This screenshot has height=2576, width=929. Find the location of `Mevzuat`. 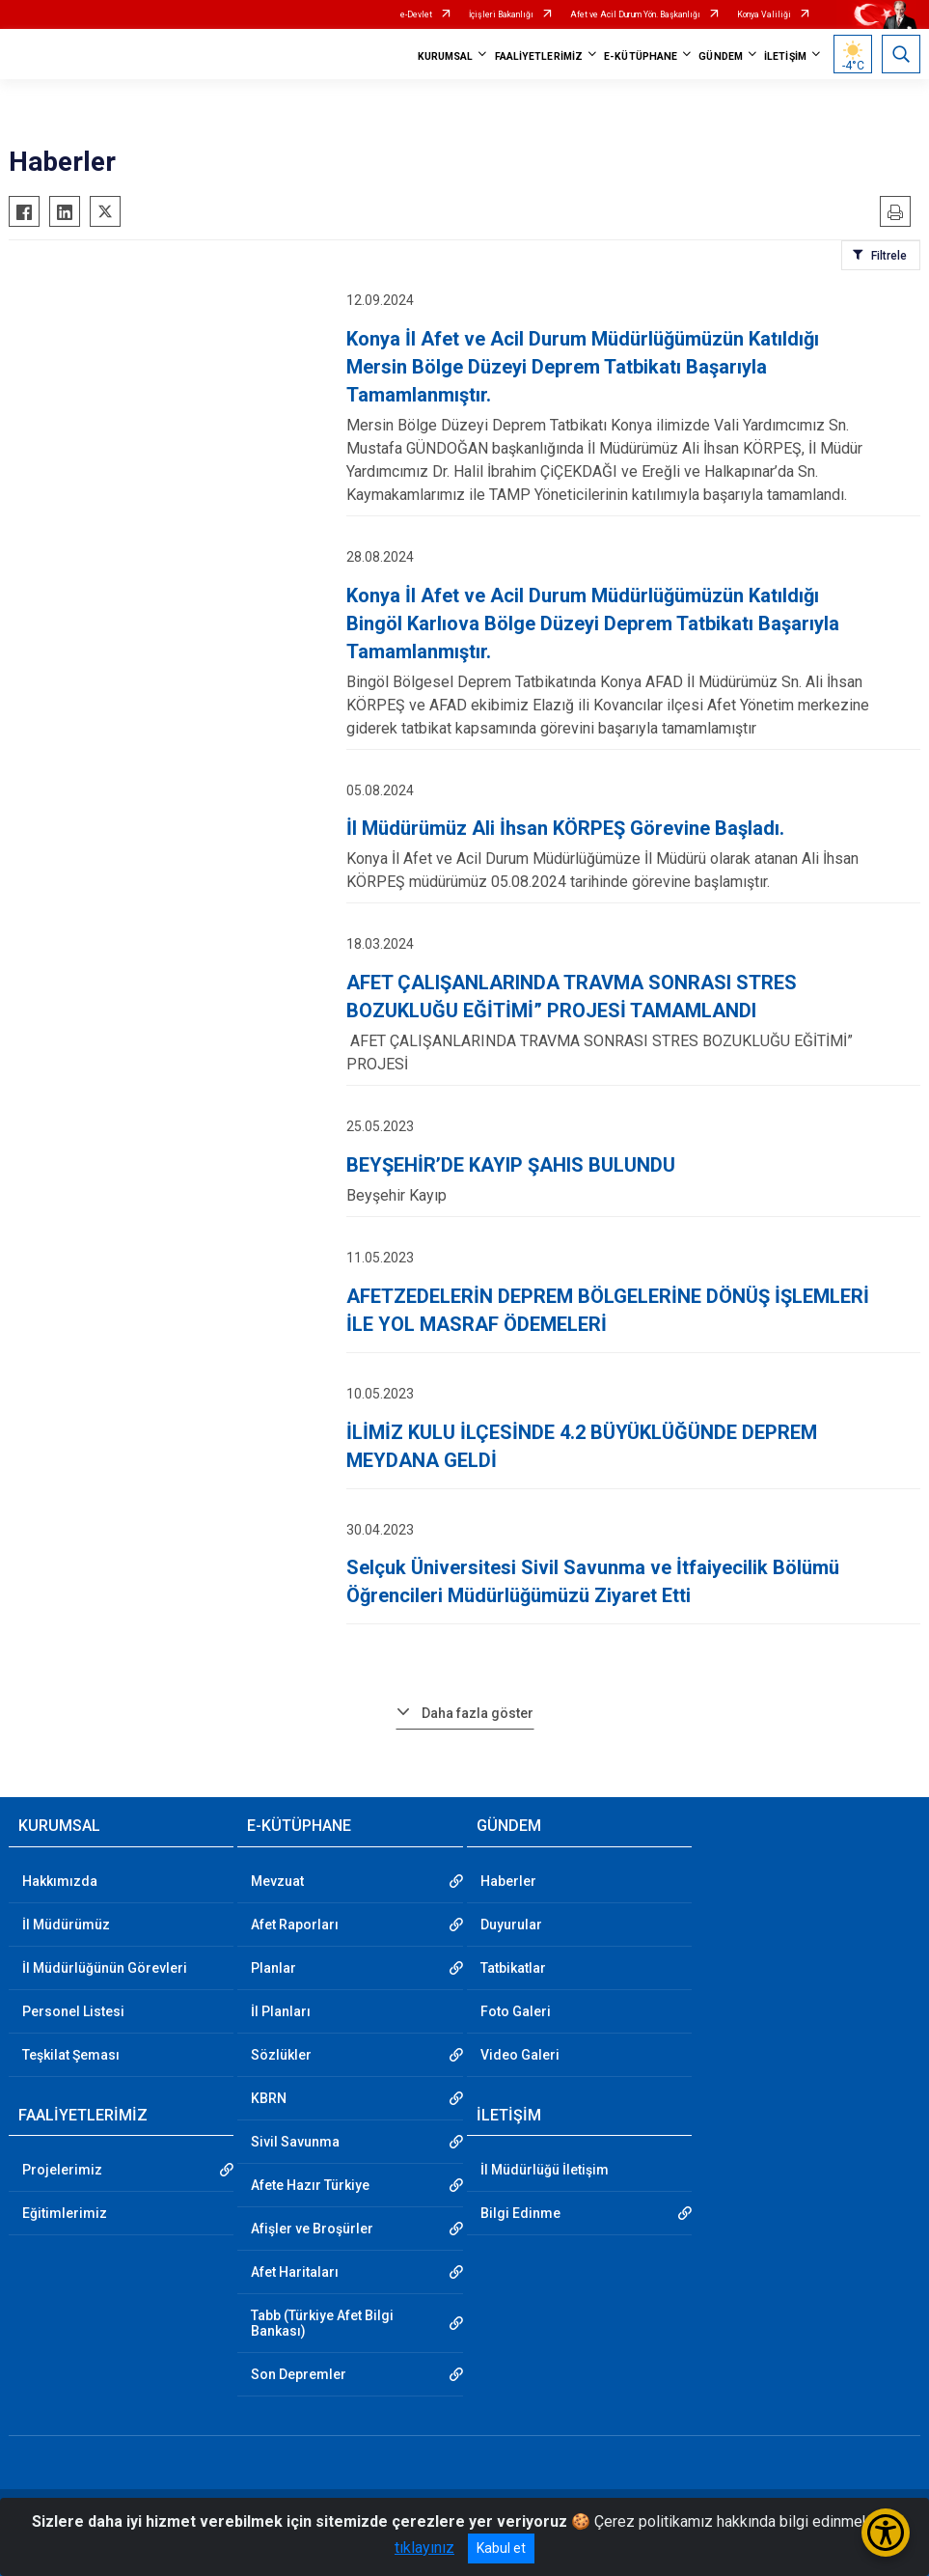

Mevzuat is located at coordinates (277, 1881).